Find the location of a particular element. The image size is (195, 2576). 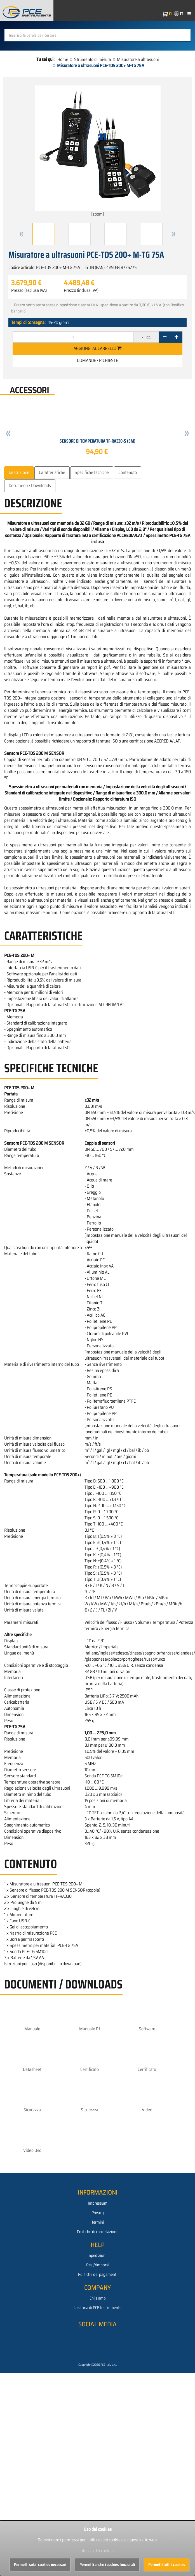

[button] is located at coordinates (21, 234).